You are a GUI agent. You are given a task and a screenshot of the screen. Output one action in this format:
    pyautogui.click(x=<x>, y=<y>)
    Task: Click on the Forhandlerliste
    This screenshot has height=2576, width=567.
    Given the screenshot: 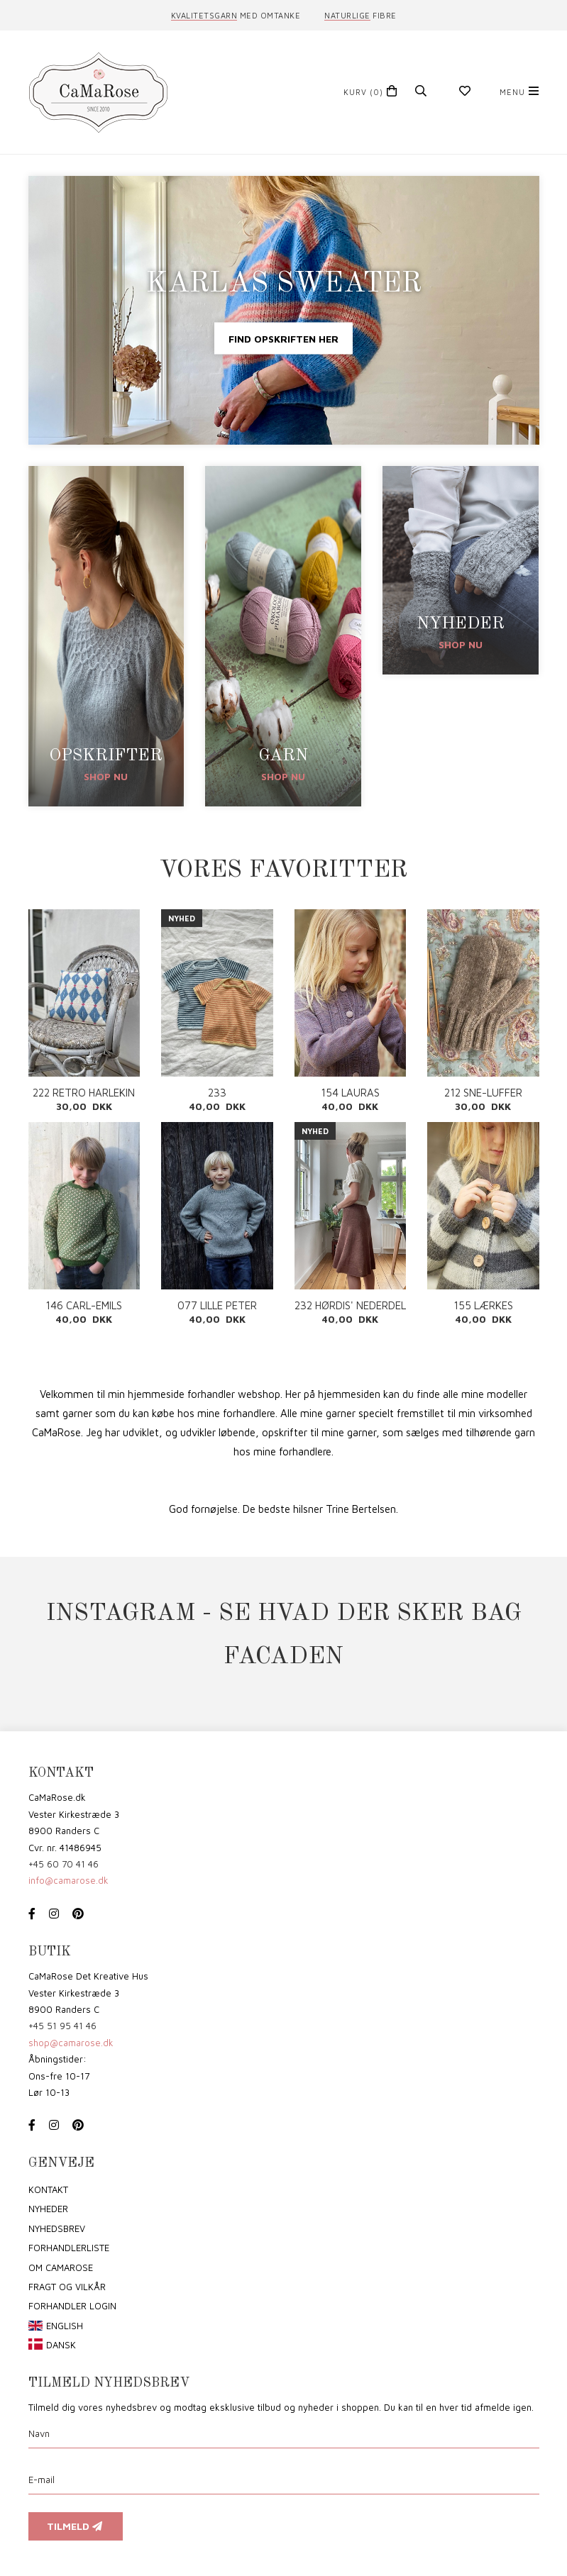 What is the action you would take?
    pyautogui.click(x=68, y=2247)
    